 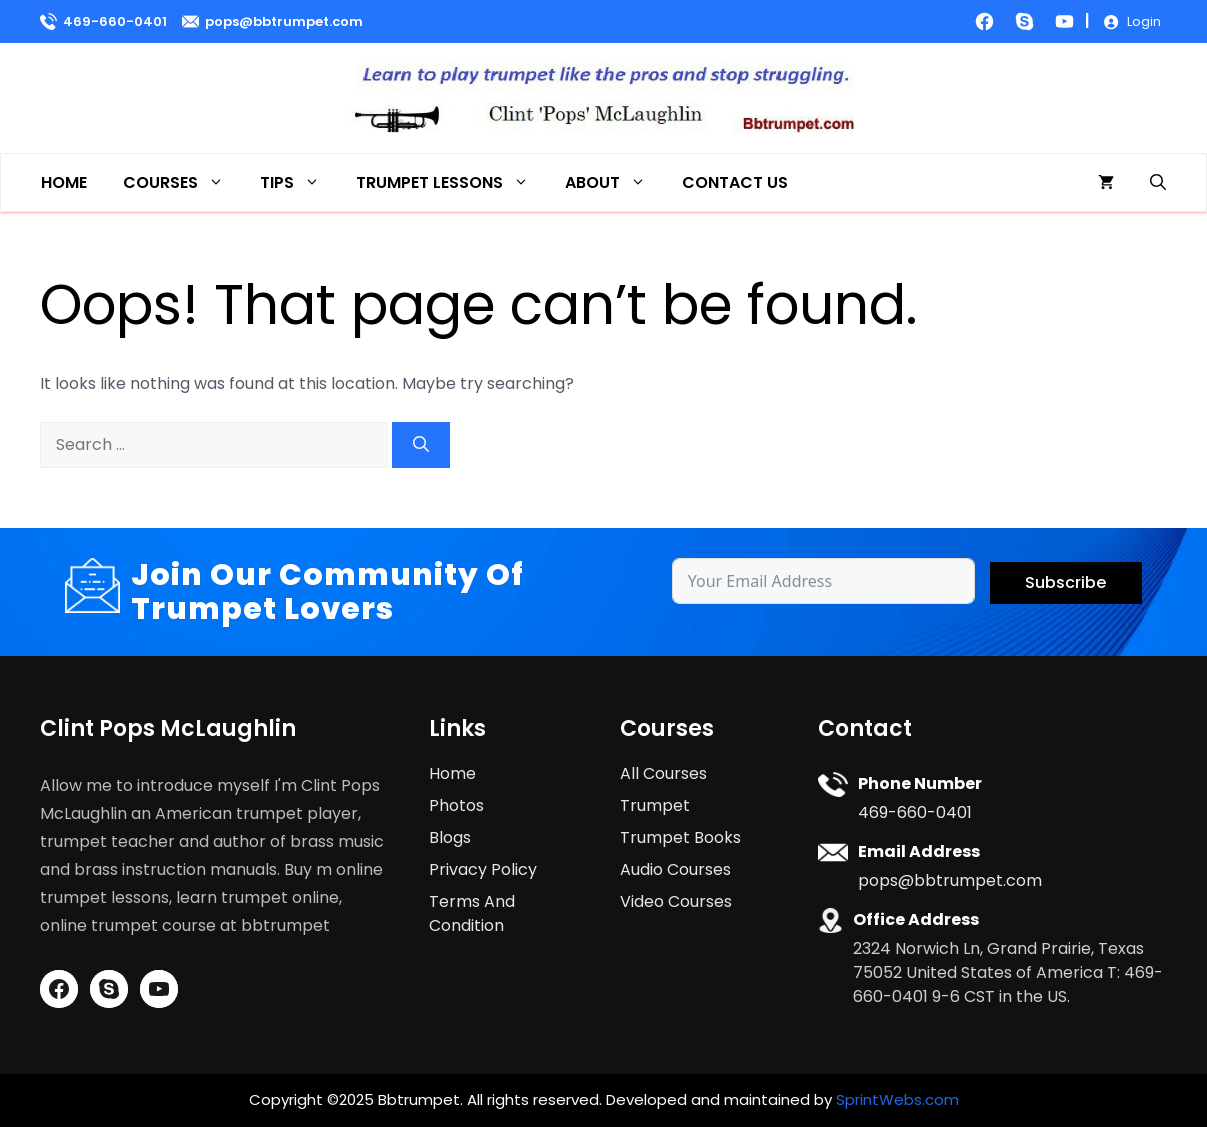 What do you see at coordinates (182, 182) in the screenshot?
I see `Courses` at bounding box center [182, 182].